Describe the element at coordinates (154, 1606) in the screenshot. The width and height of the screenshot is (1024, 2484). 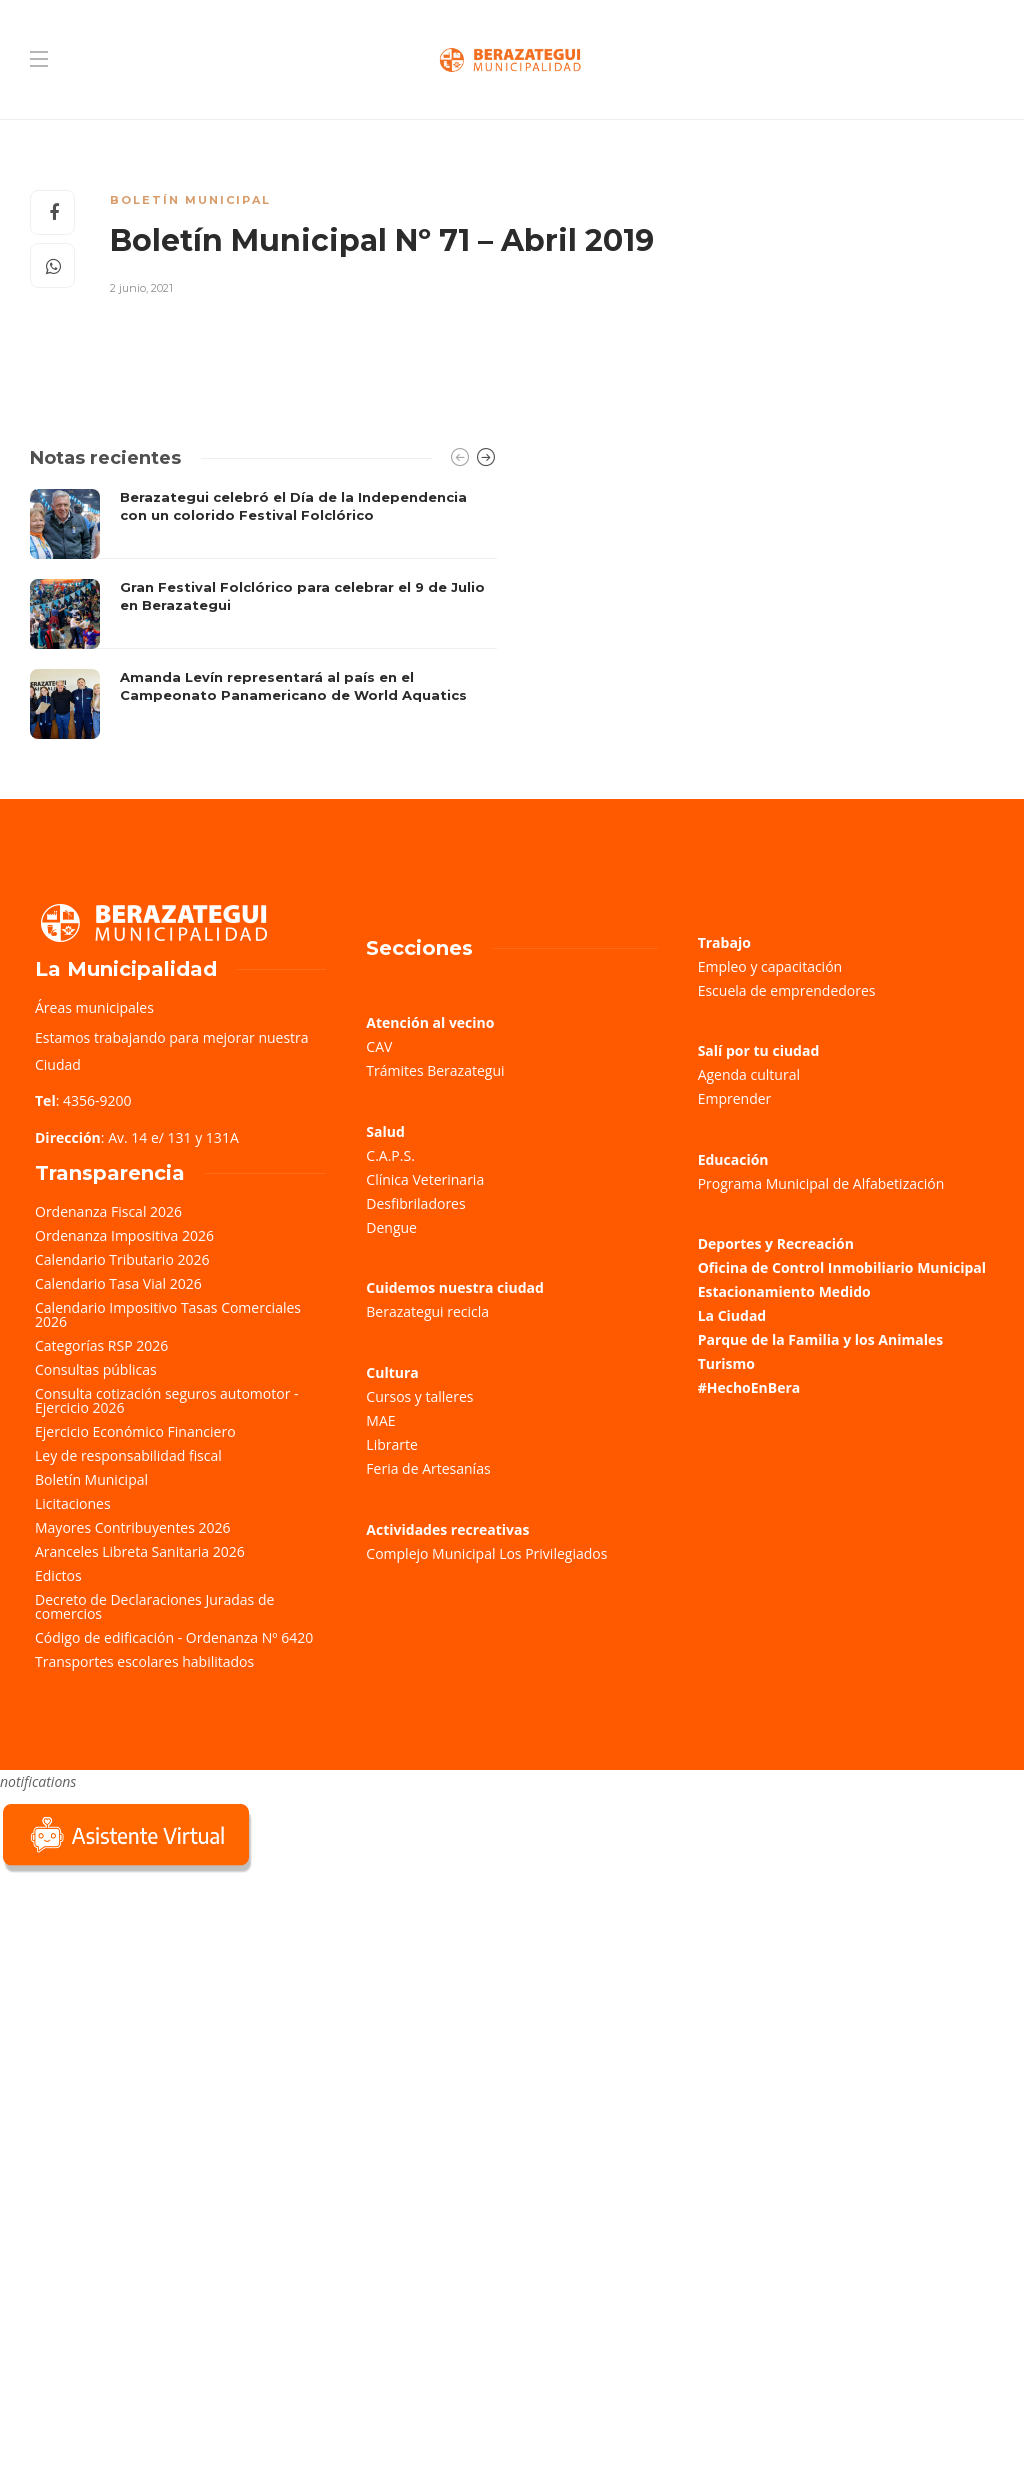
I see `Decreto de Declaraciones Juradas de comercios` at that location.